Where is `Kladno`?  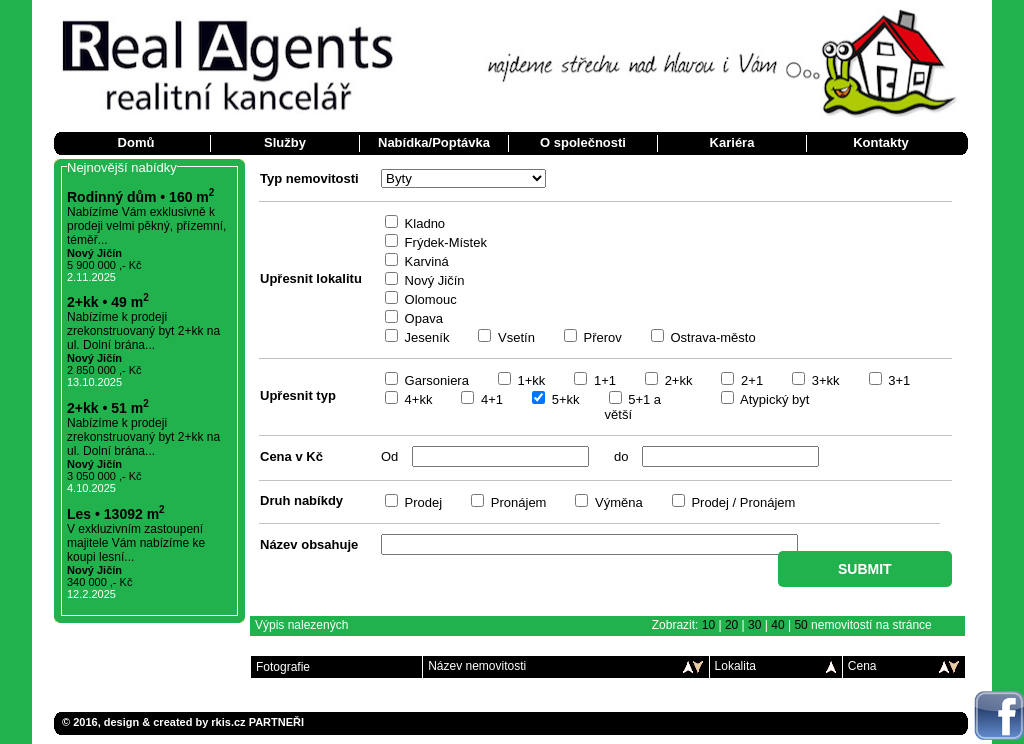
Kladno is located at coordinates (423, 223).